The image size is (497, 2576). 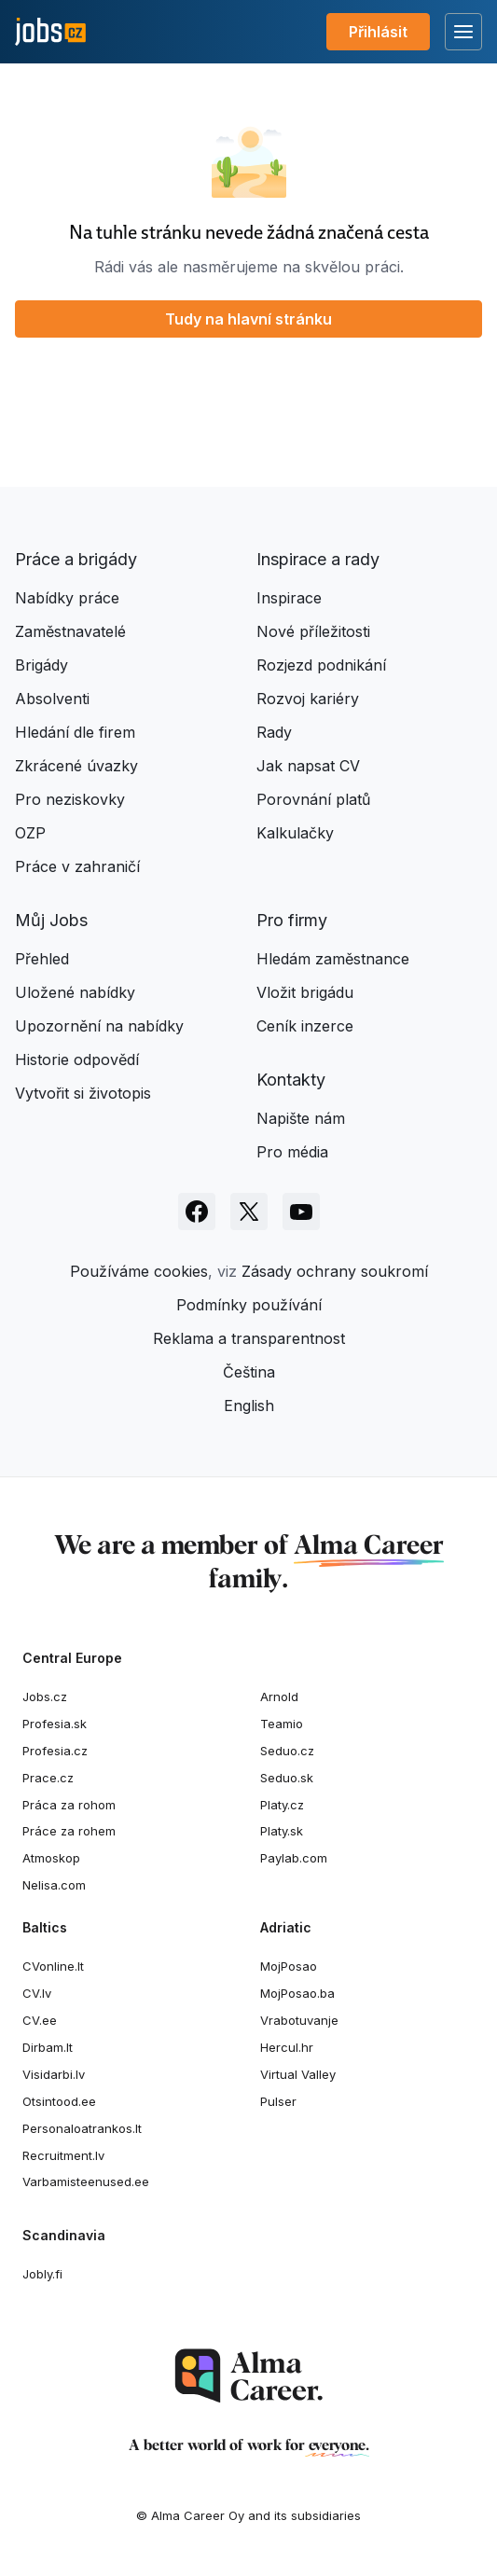 What do you see at coordinates (36, 1993) in the screenshot?
I see `CV.lv` at bounding box center [36, 1993].